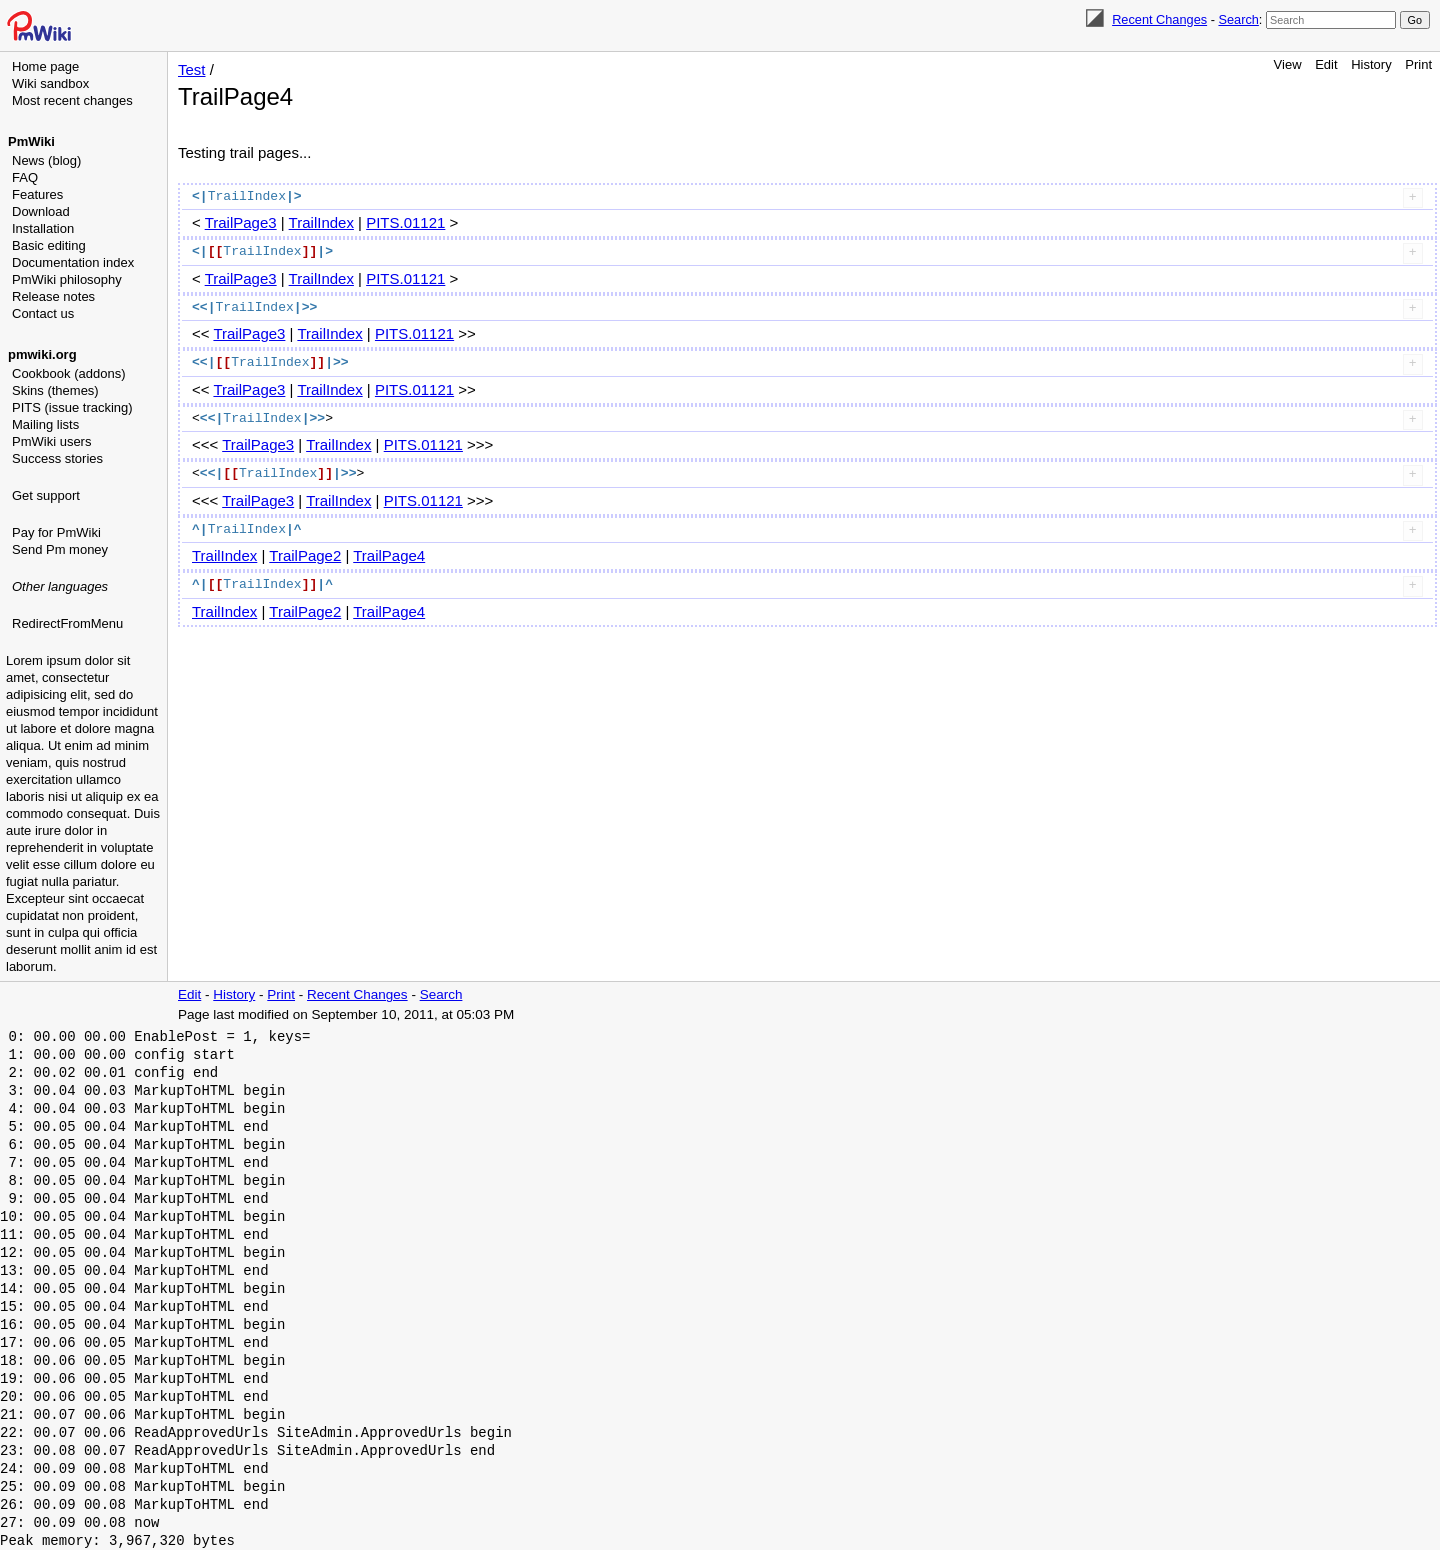  I want to click on Search, so click(1238, 19).